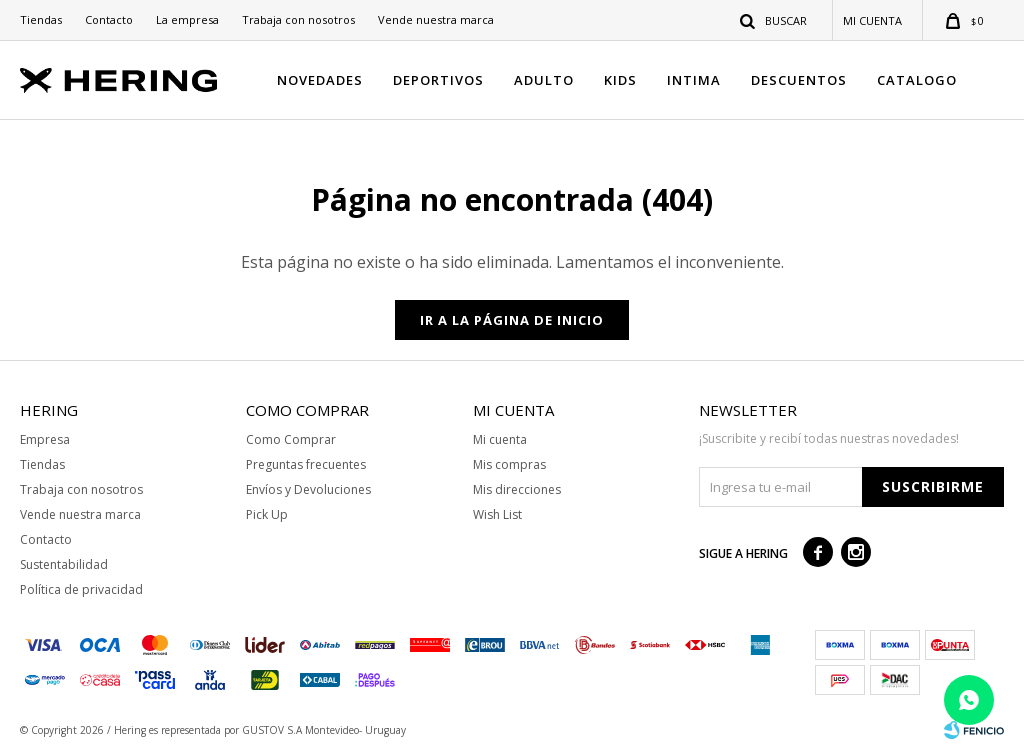  Describe the element at coordinates (497, 514) in the screenshot. I see `Wish List` at that location.